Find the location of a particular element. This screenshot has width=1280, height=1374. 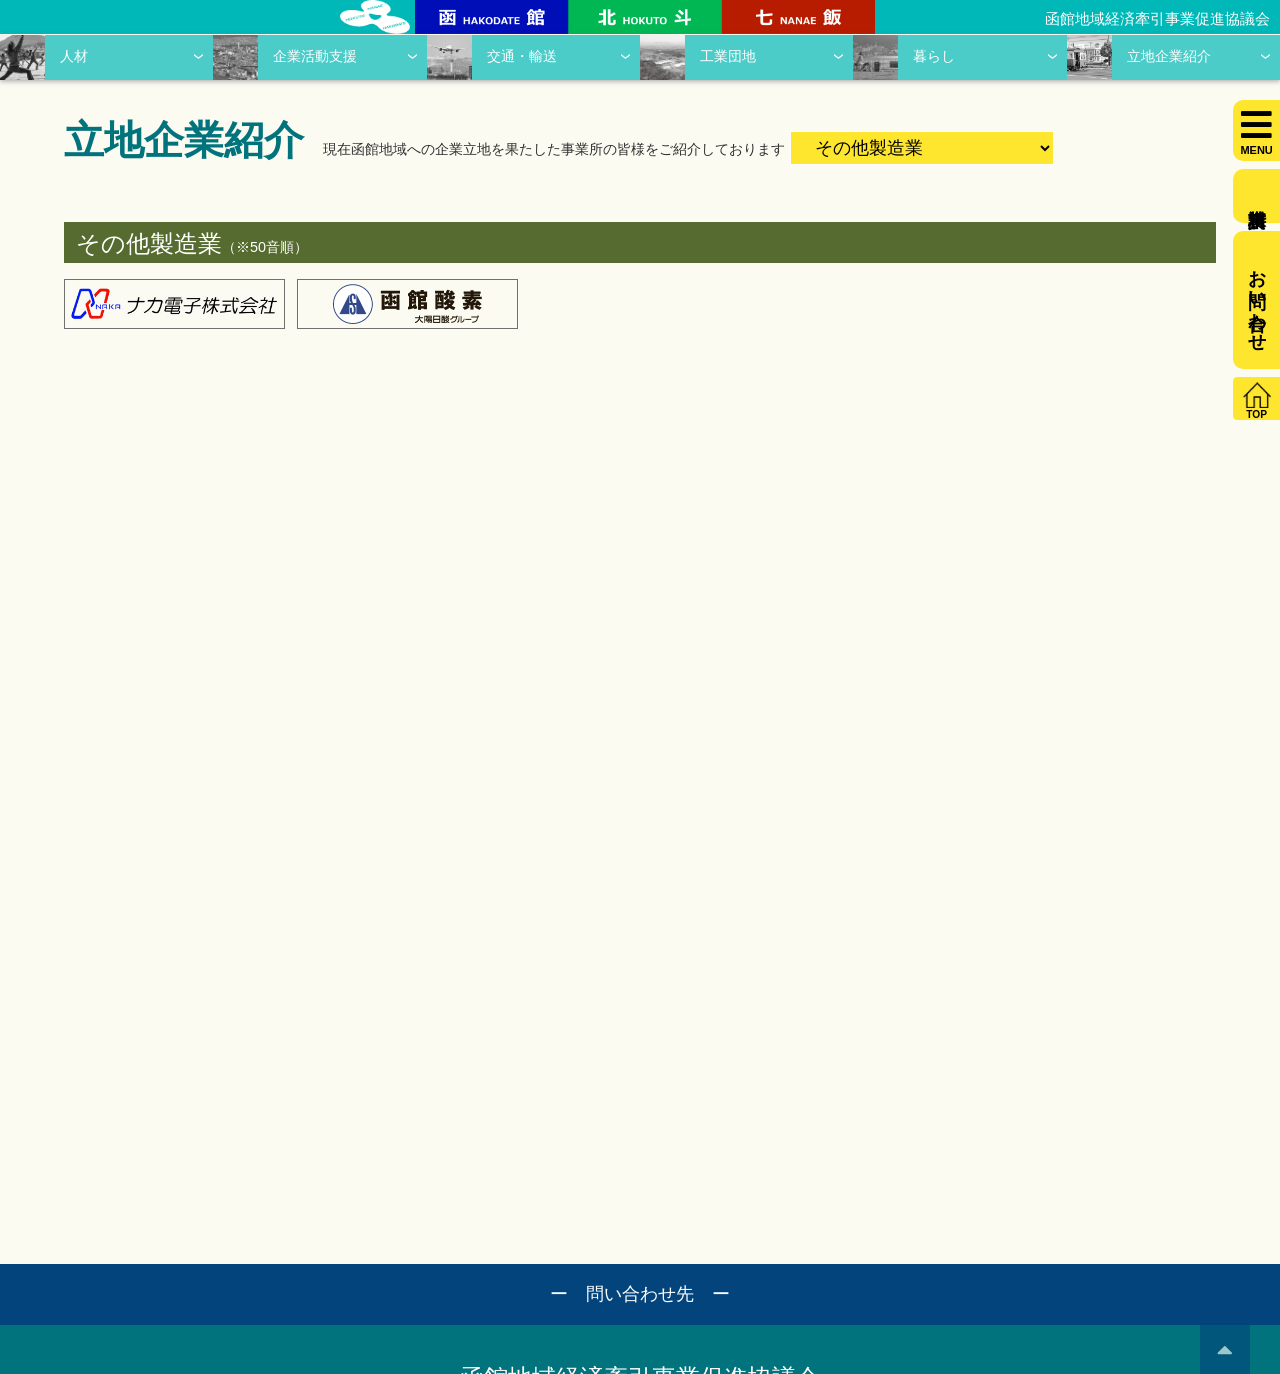

MENU is located at coordinates (1256, 150).